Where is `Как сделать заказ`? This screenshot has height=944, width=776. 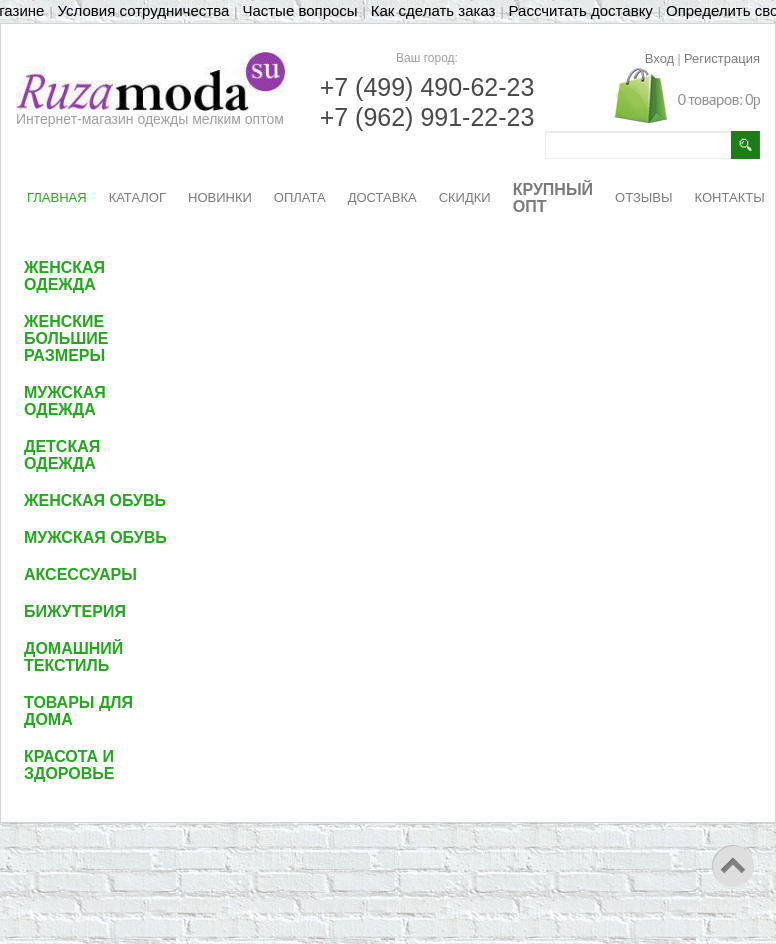
Как сделать заказ is located at coordinates (433, 10).